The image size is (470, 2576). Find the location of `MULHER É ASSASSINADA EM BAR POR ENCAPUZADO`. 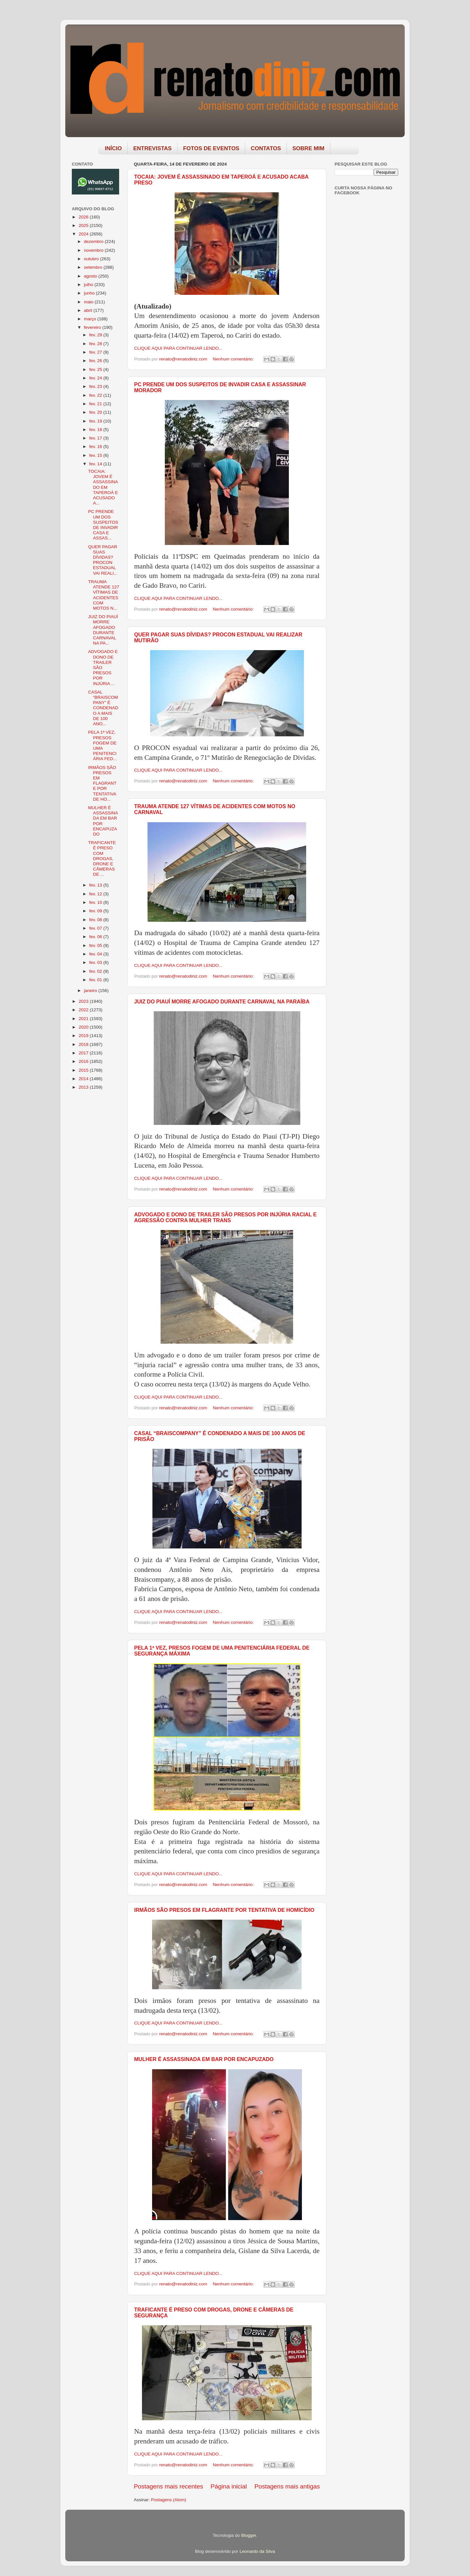

MULHER É ASSASSINADA EM BAR POR ENCAPUZADO is located at coordinates (204, 2059).